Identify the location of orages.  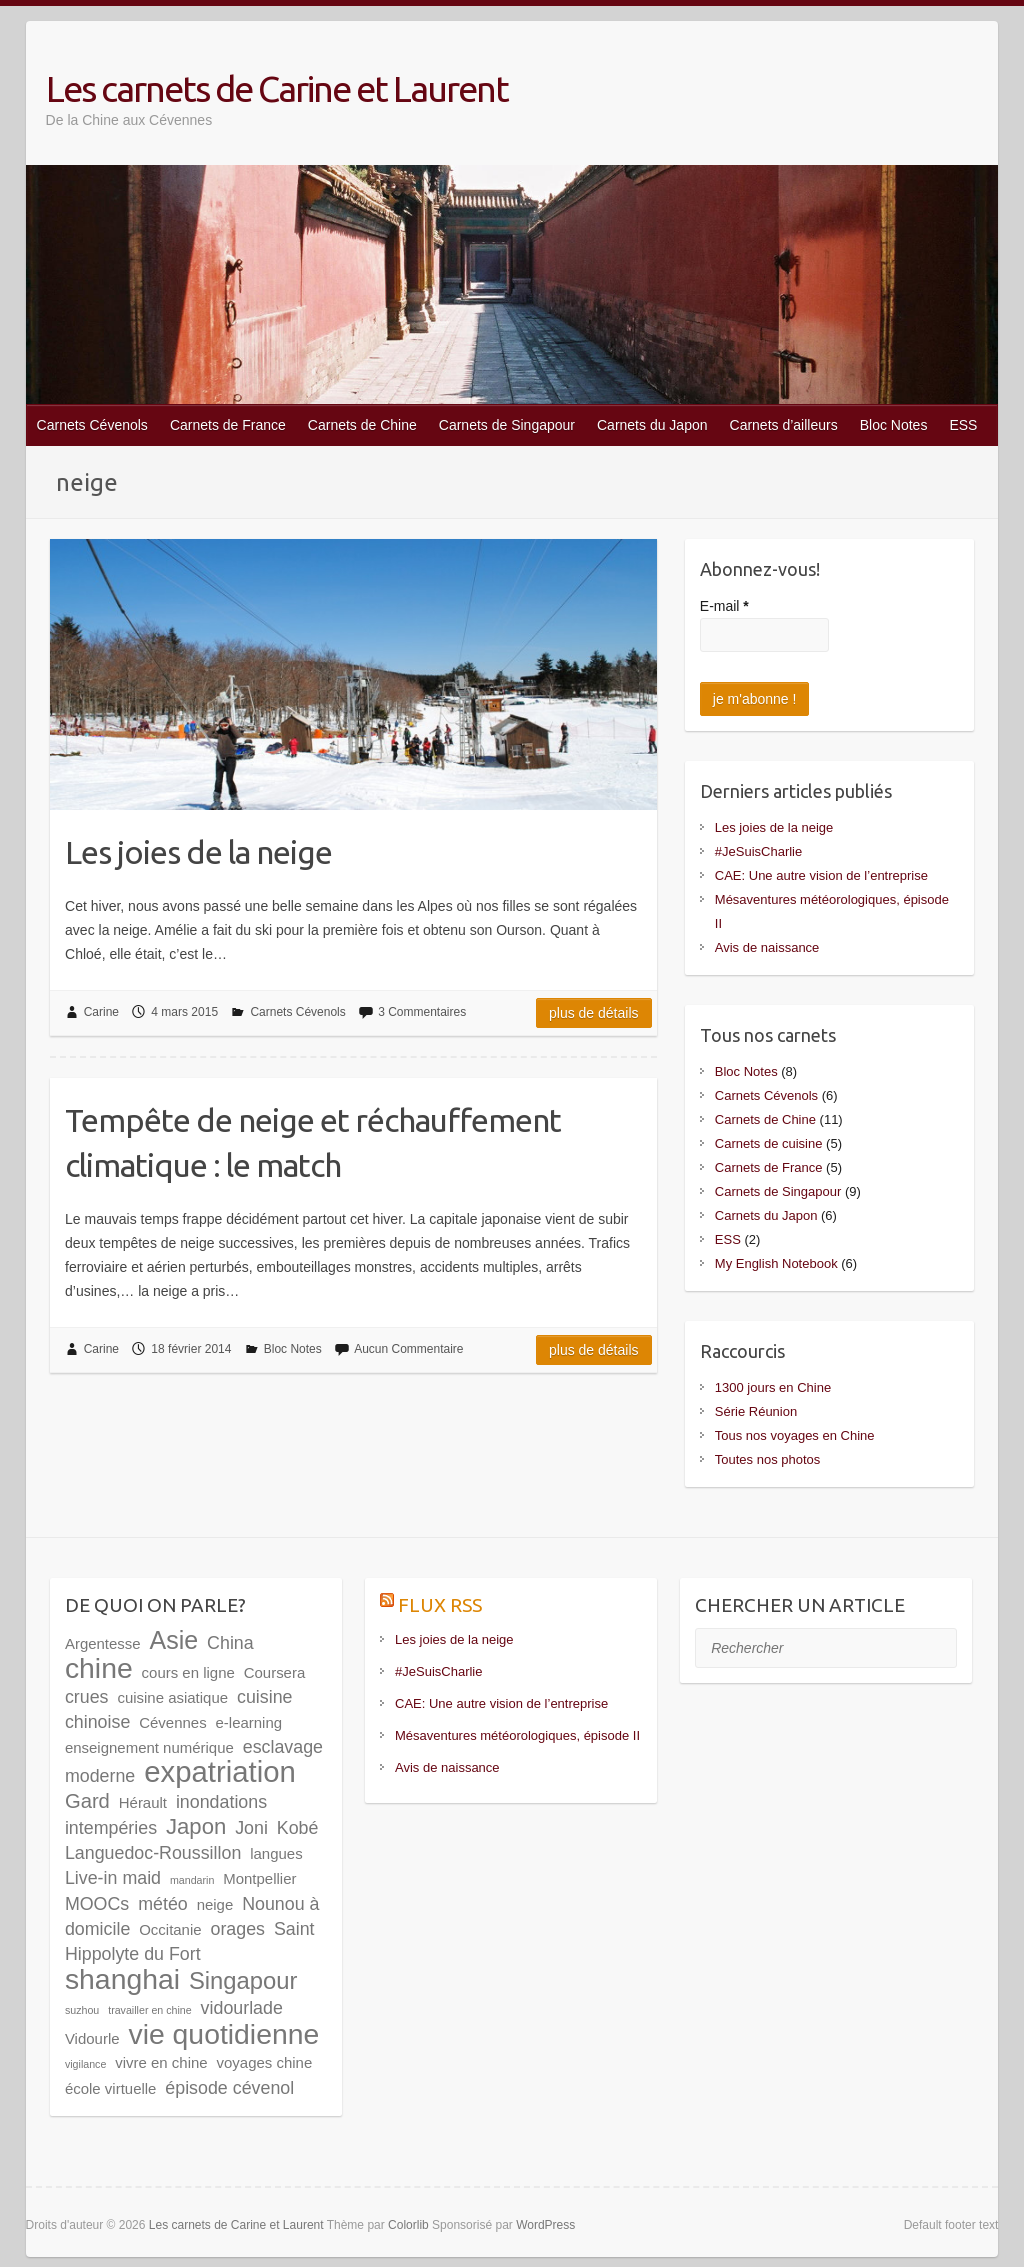
(238, 1929).